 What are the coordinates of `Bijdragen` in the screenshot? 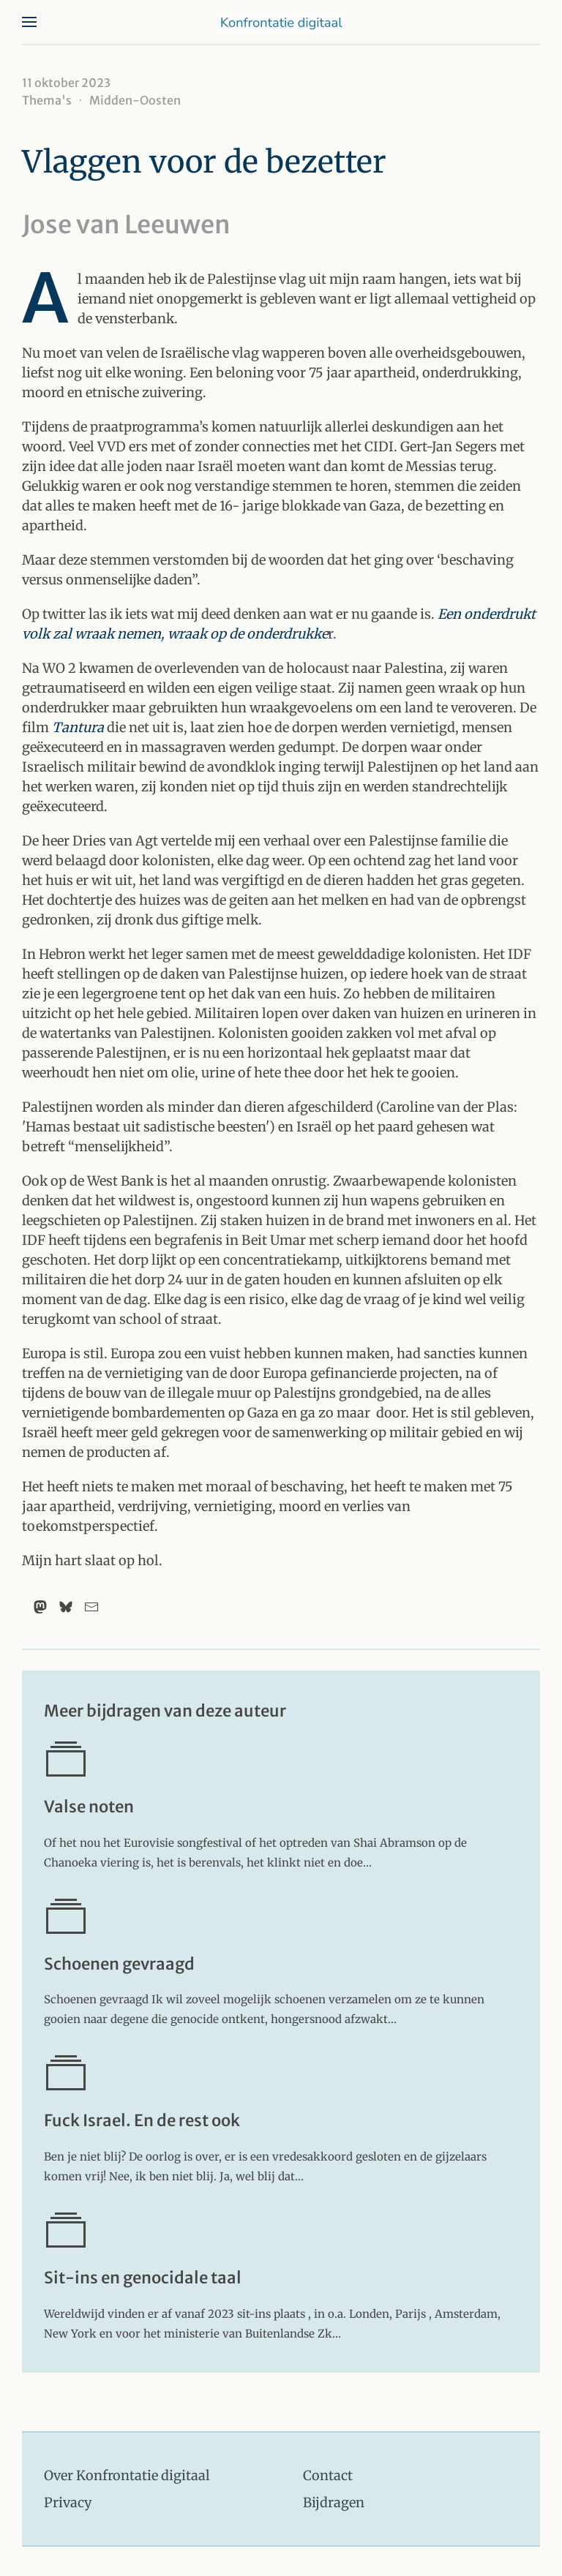 It's located at (333, 2502).